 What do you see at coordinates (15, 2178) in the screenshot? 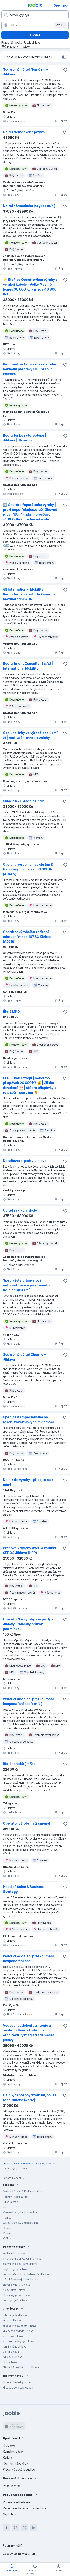
I see `Časté hledání` at bounding box center [15, 2178].